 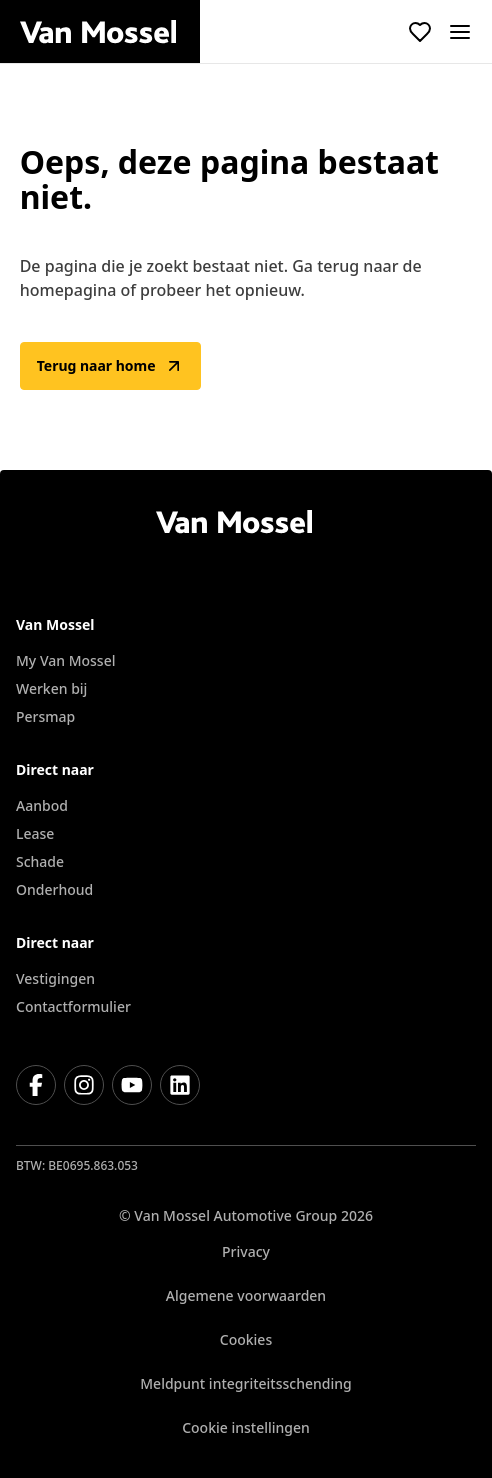 I want to click on [Youtube], so click(x=132, y=1085).